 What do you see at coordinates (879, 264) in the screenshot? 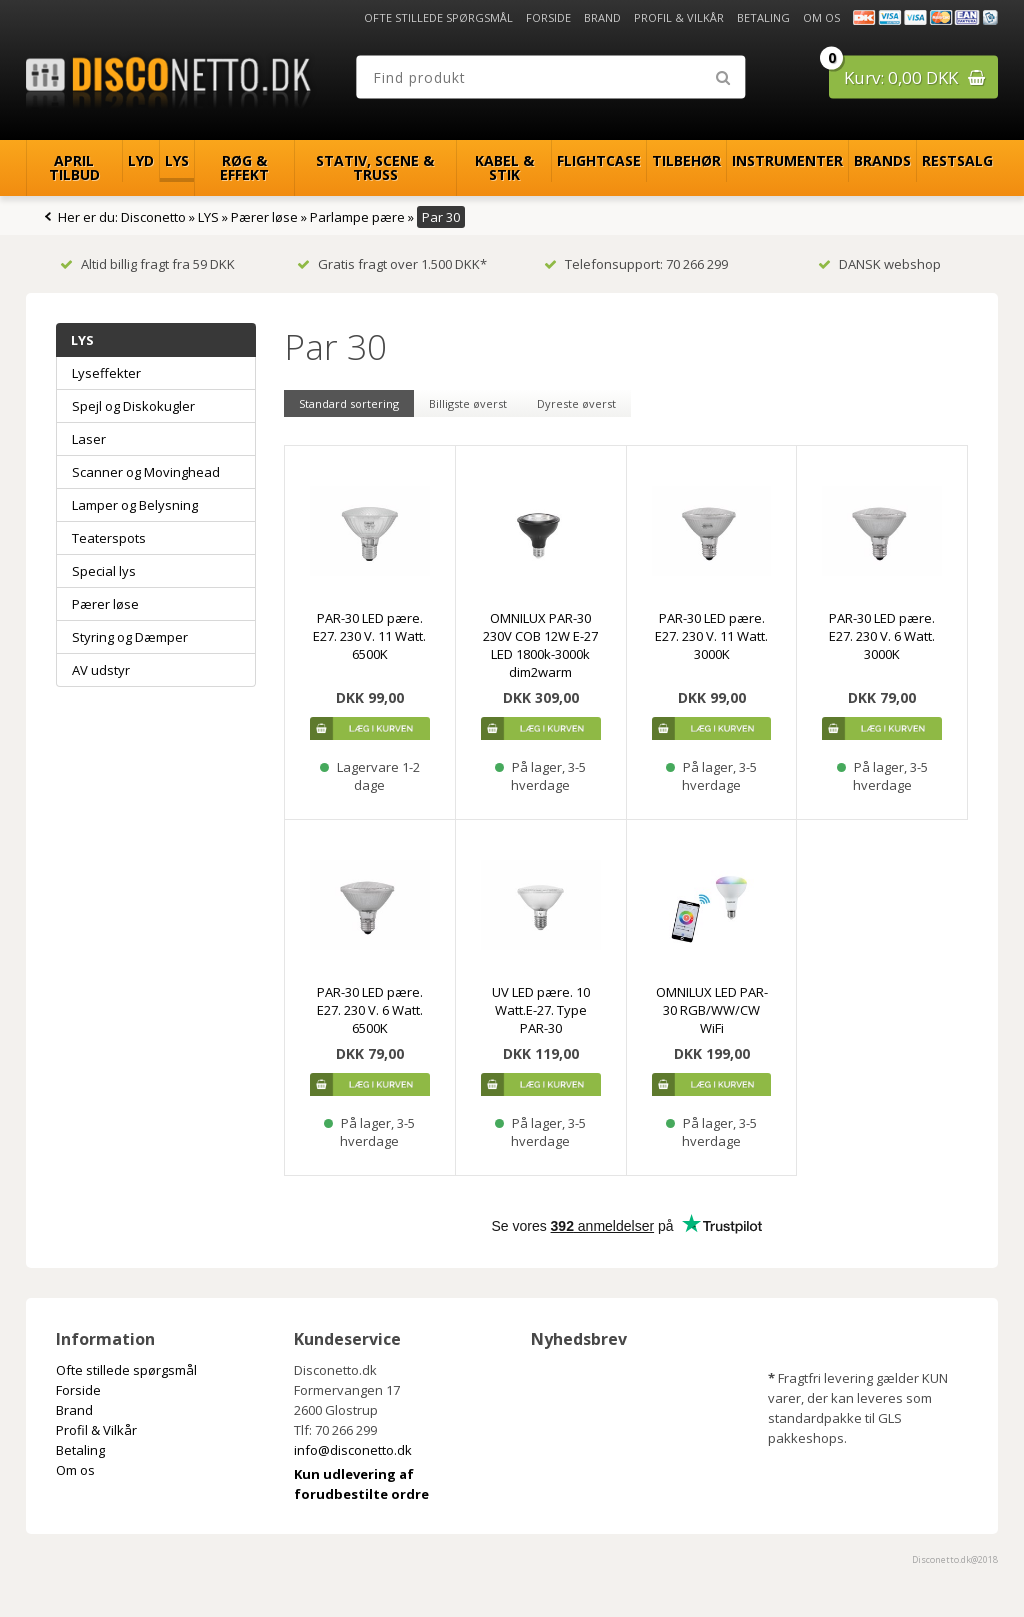
I see `DANSK webshop` at bounding box center [879, 264].